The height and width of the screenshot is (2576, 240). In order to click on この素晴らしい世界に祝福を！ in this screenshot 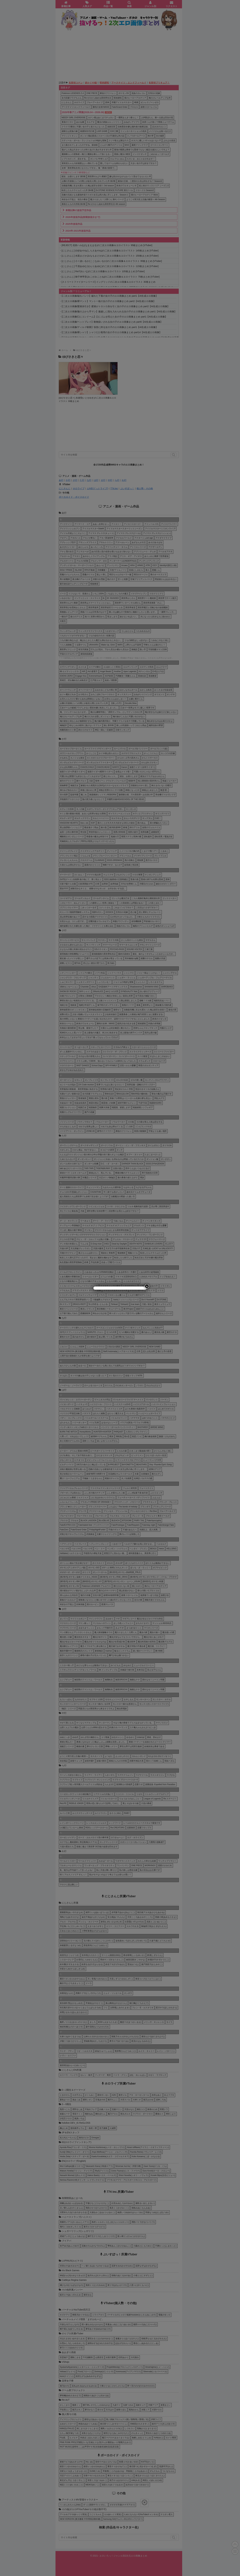, I will do `click(104, 903)`.